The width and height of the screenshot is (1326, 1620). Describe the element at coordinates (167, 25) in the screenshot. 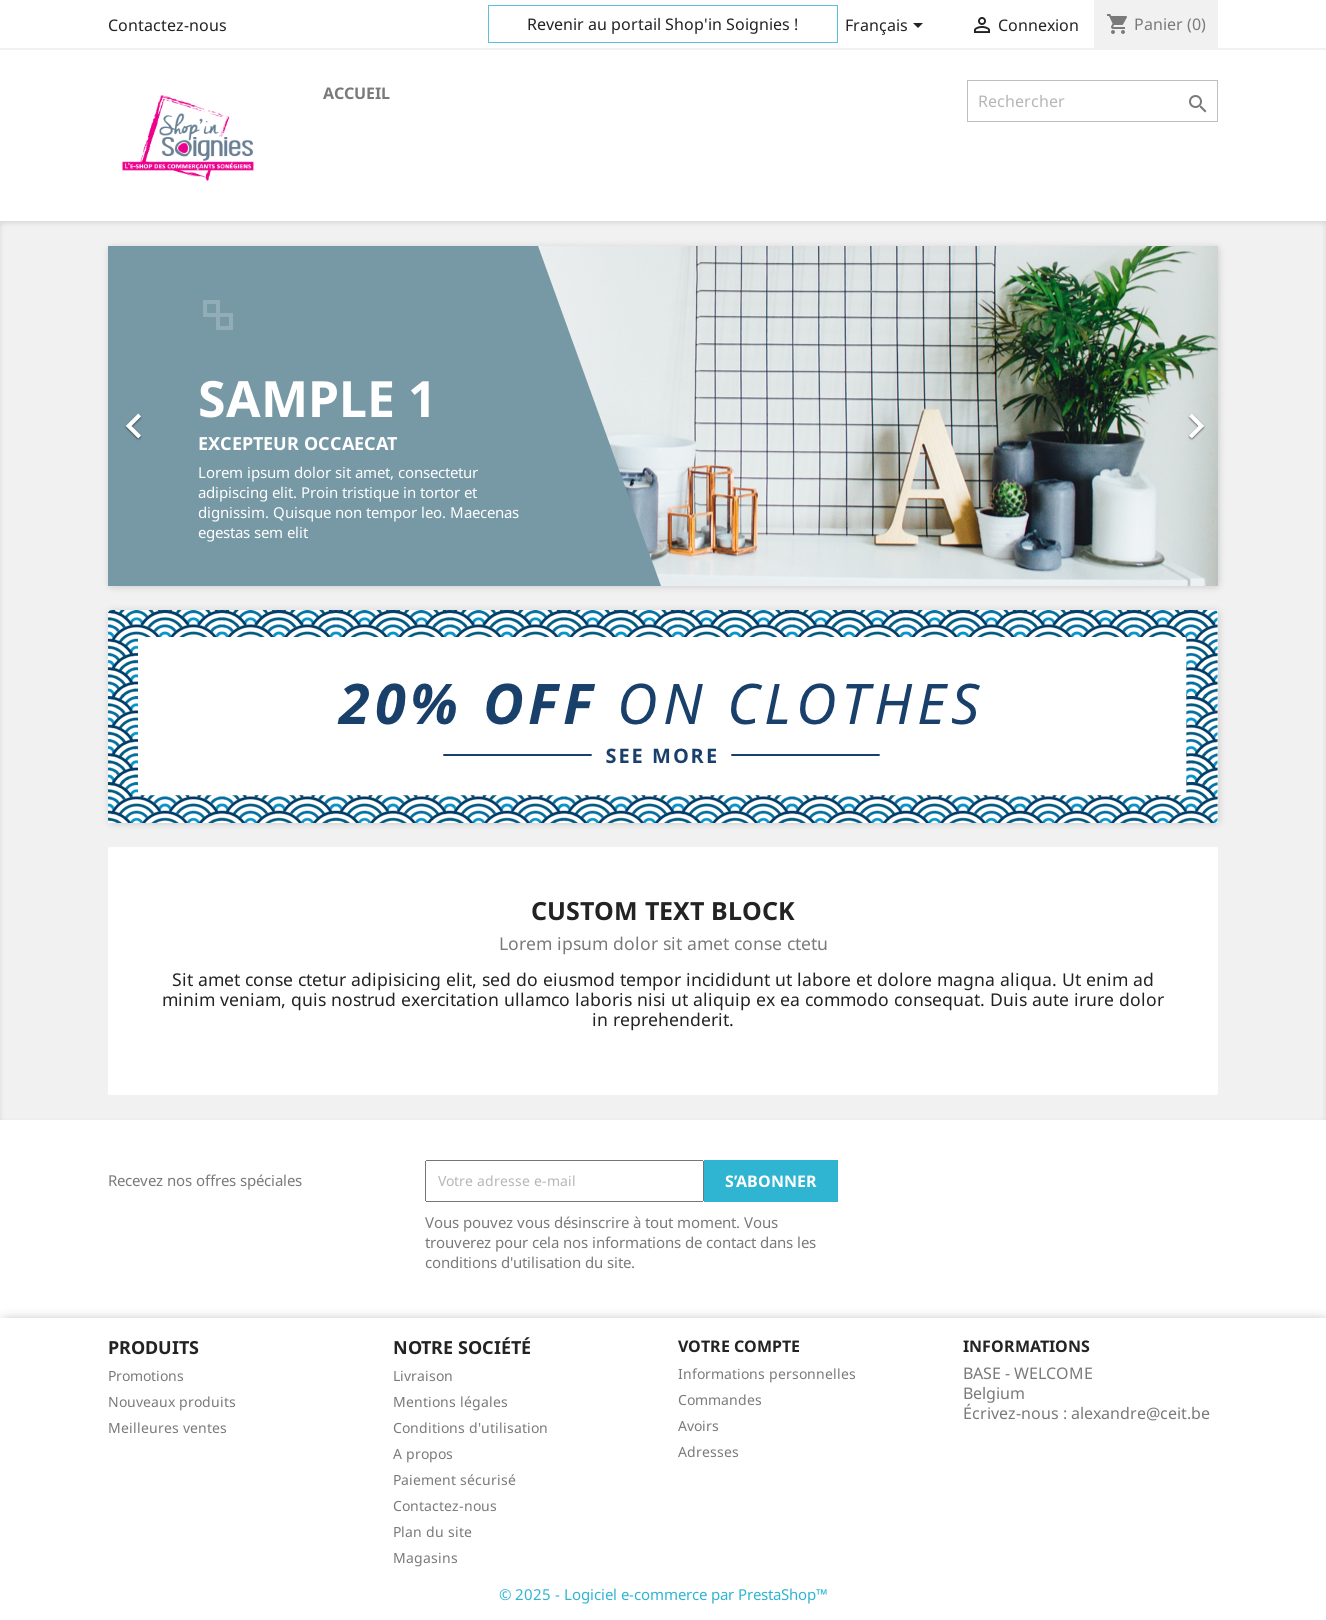

I see `Contactez-nous` at that location.